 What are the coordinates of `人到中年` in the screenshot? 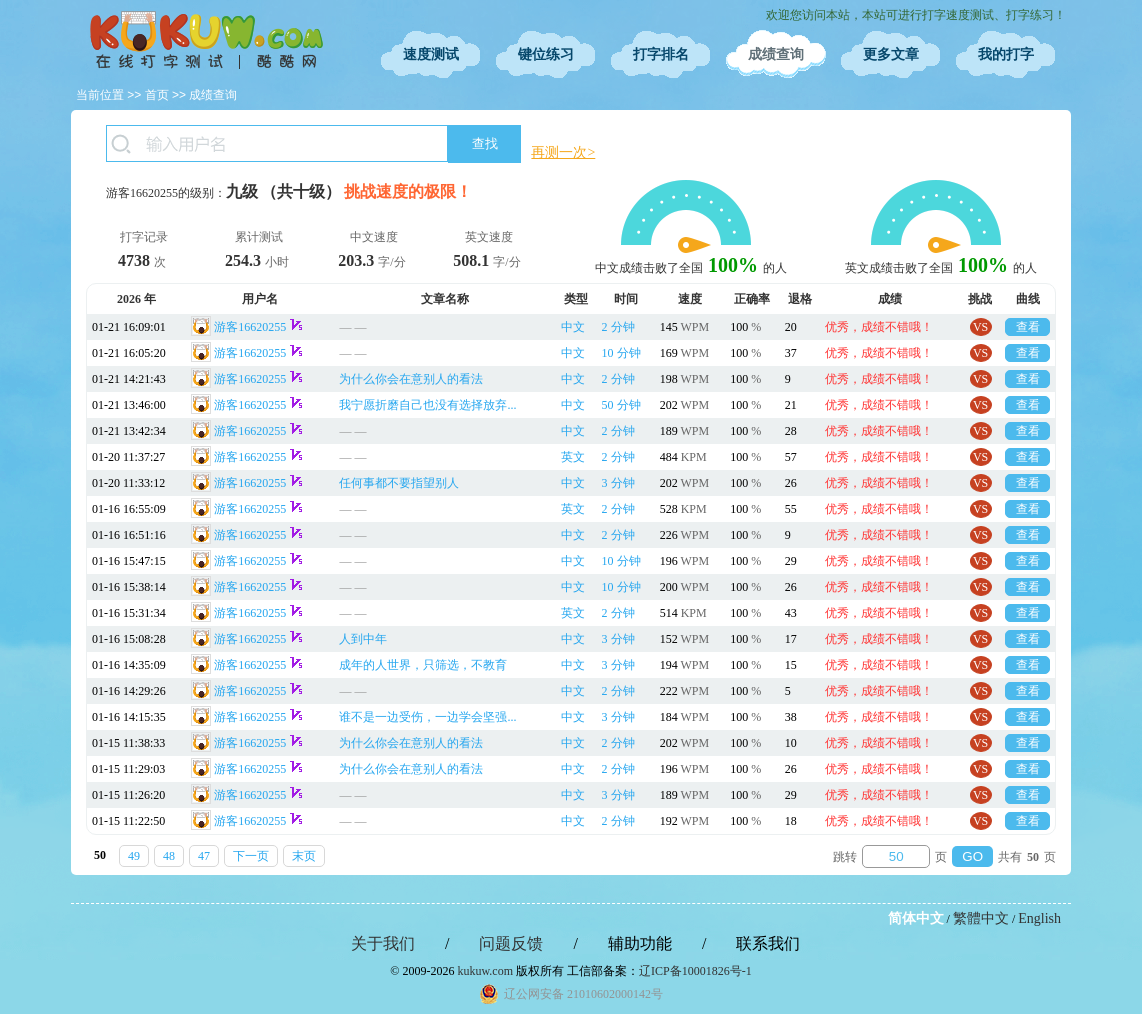 It's located at (363, 639).